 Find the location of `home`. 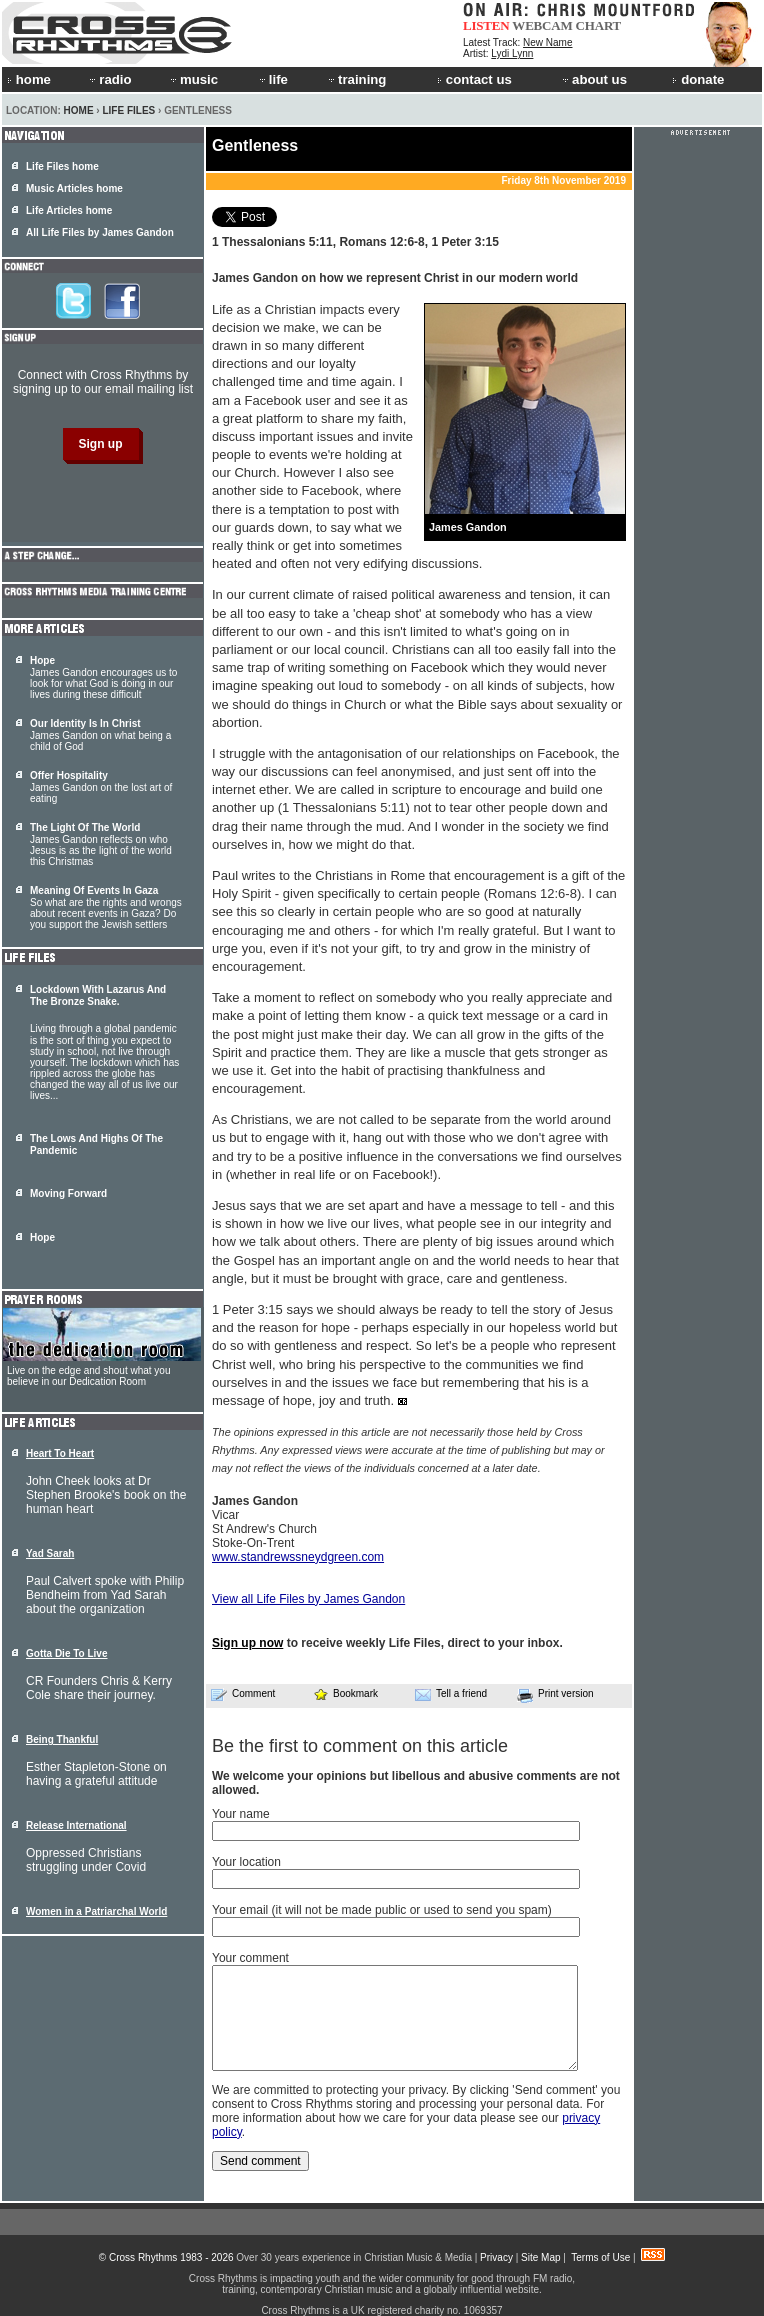

home is located at coordinates (29, 79).